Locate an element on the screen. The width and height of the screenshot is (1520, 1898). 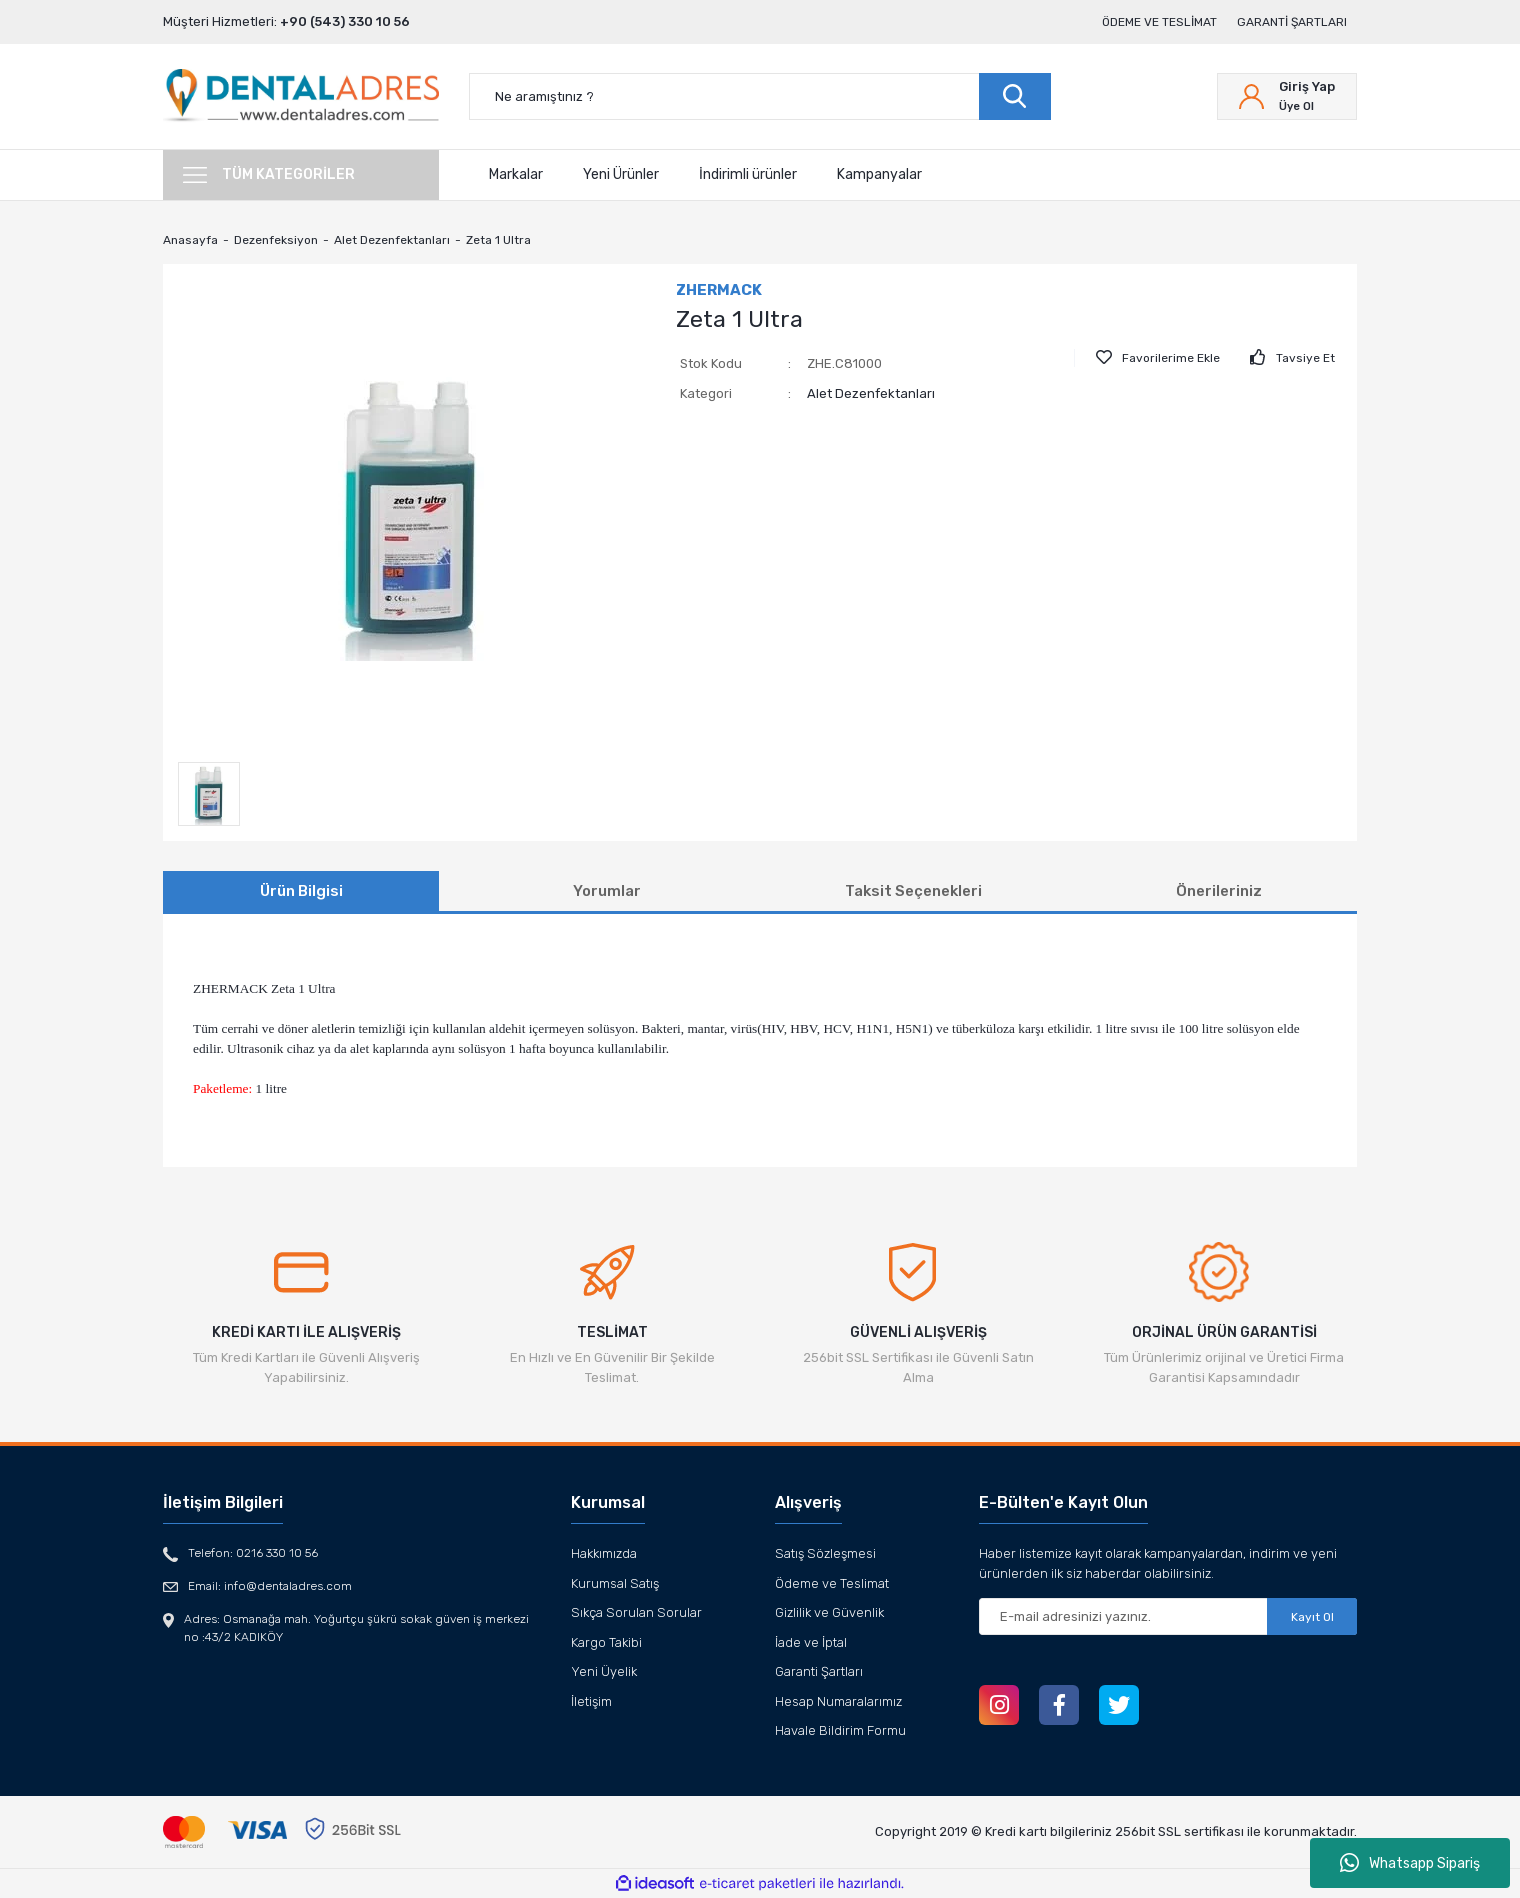
Satış Sözleşmesi is located at coordinates (825, 1553).